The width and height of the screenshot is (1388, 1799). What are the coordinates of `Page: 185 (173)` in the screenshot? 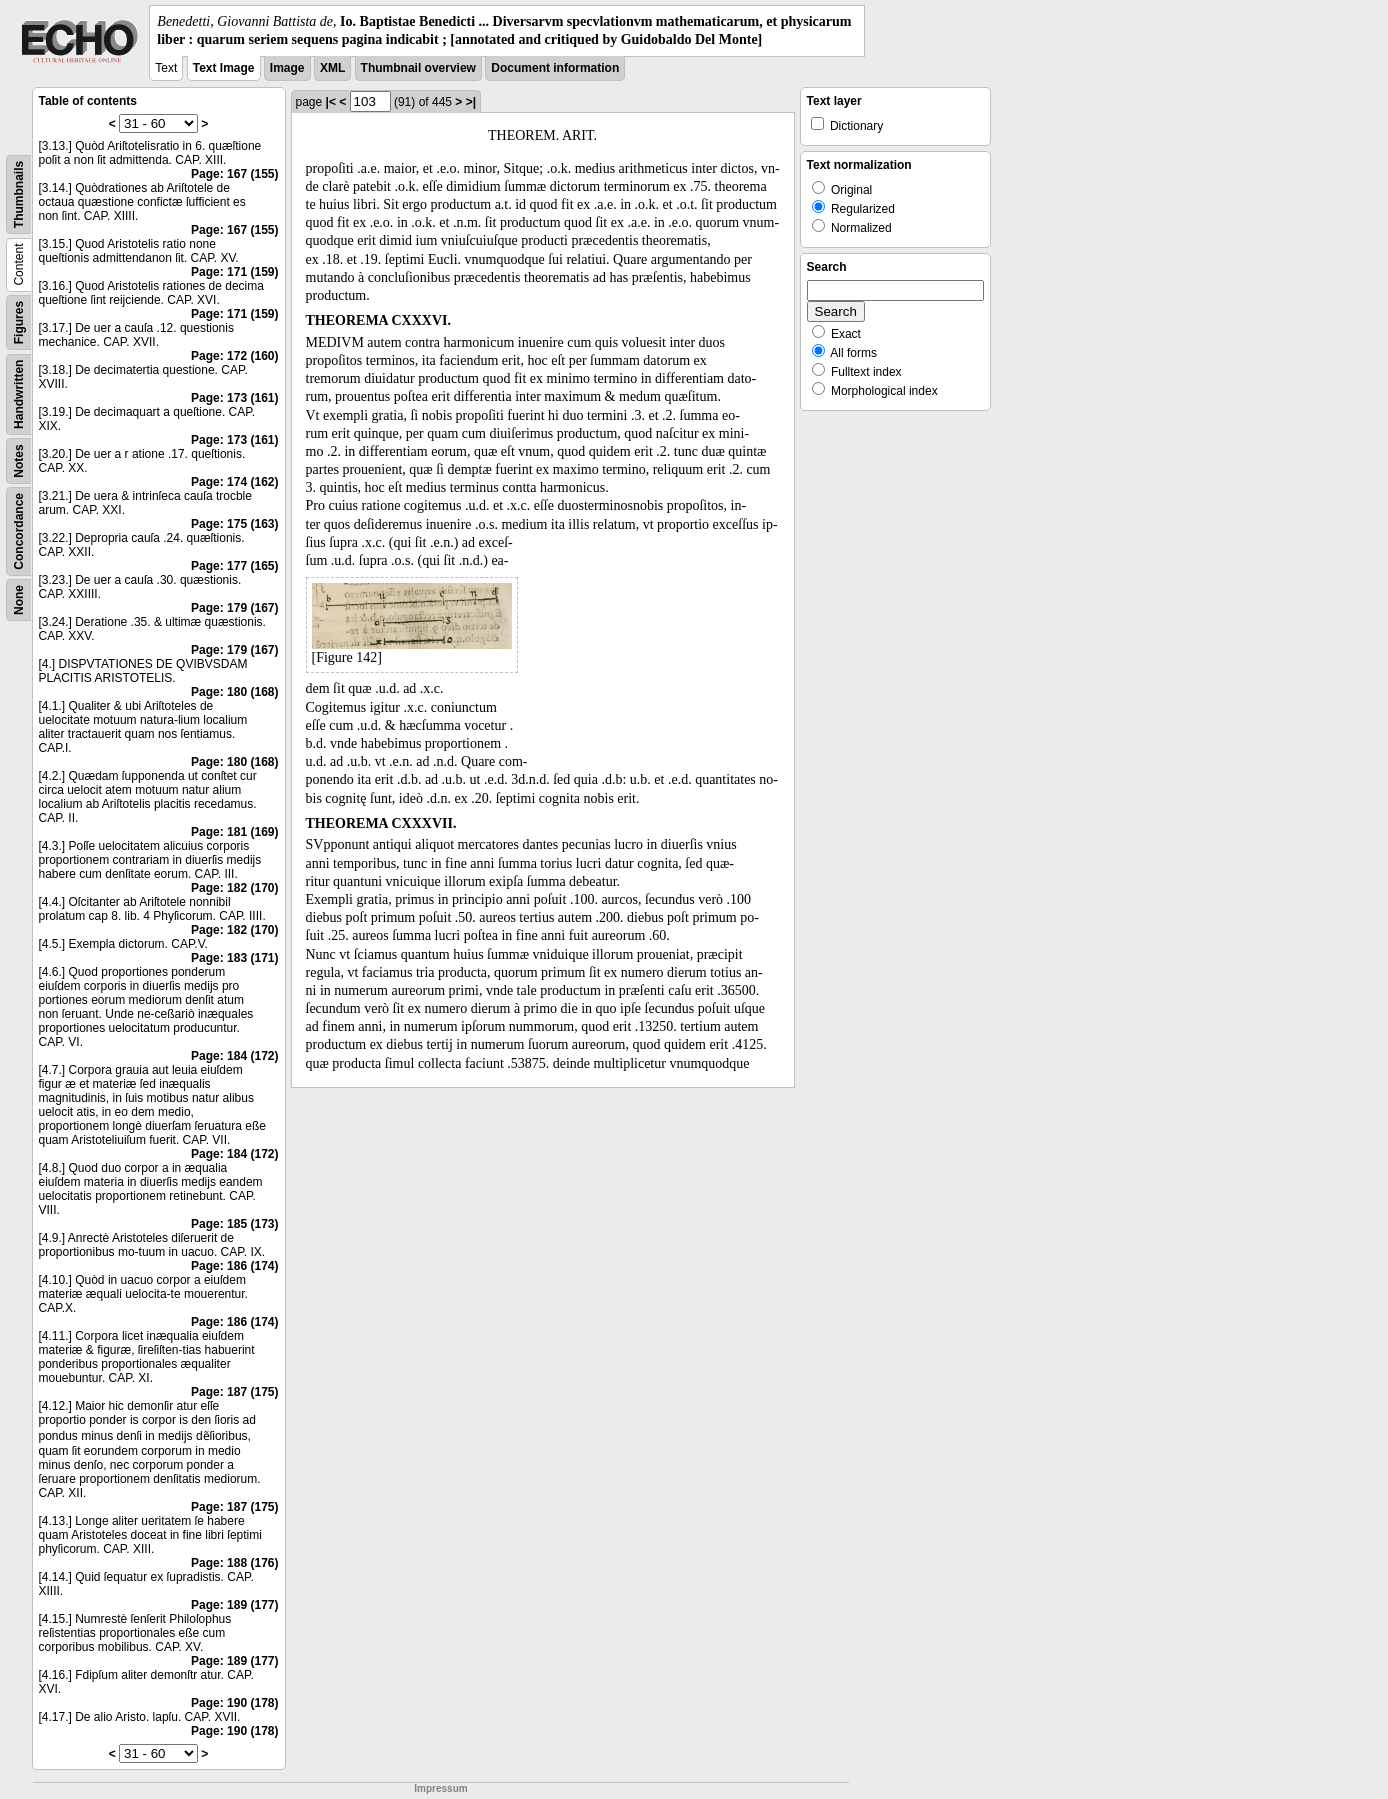 It's located at (234, 1224).